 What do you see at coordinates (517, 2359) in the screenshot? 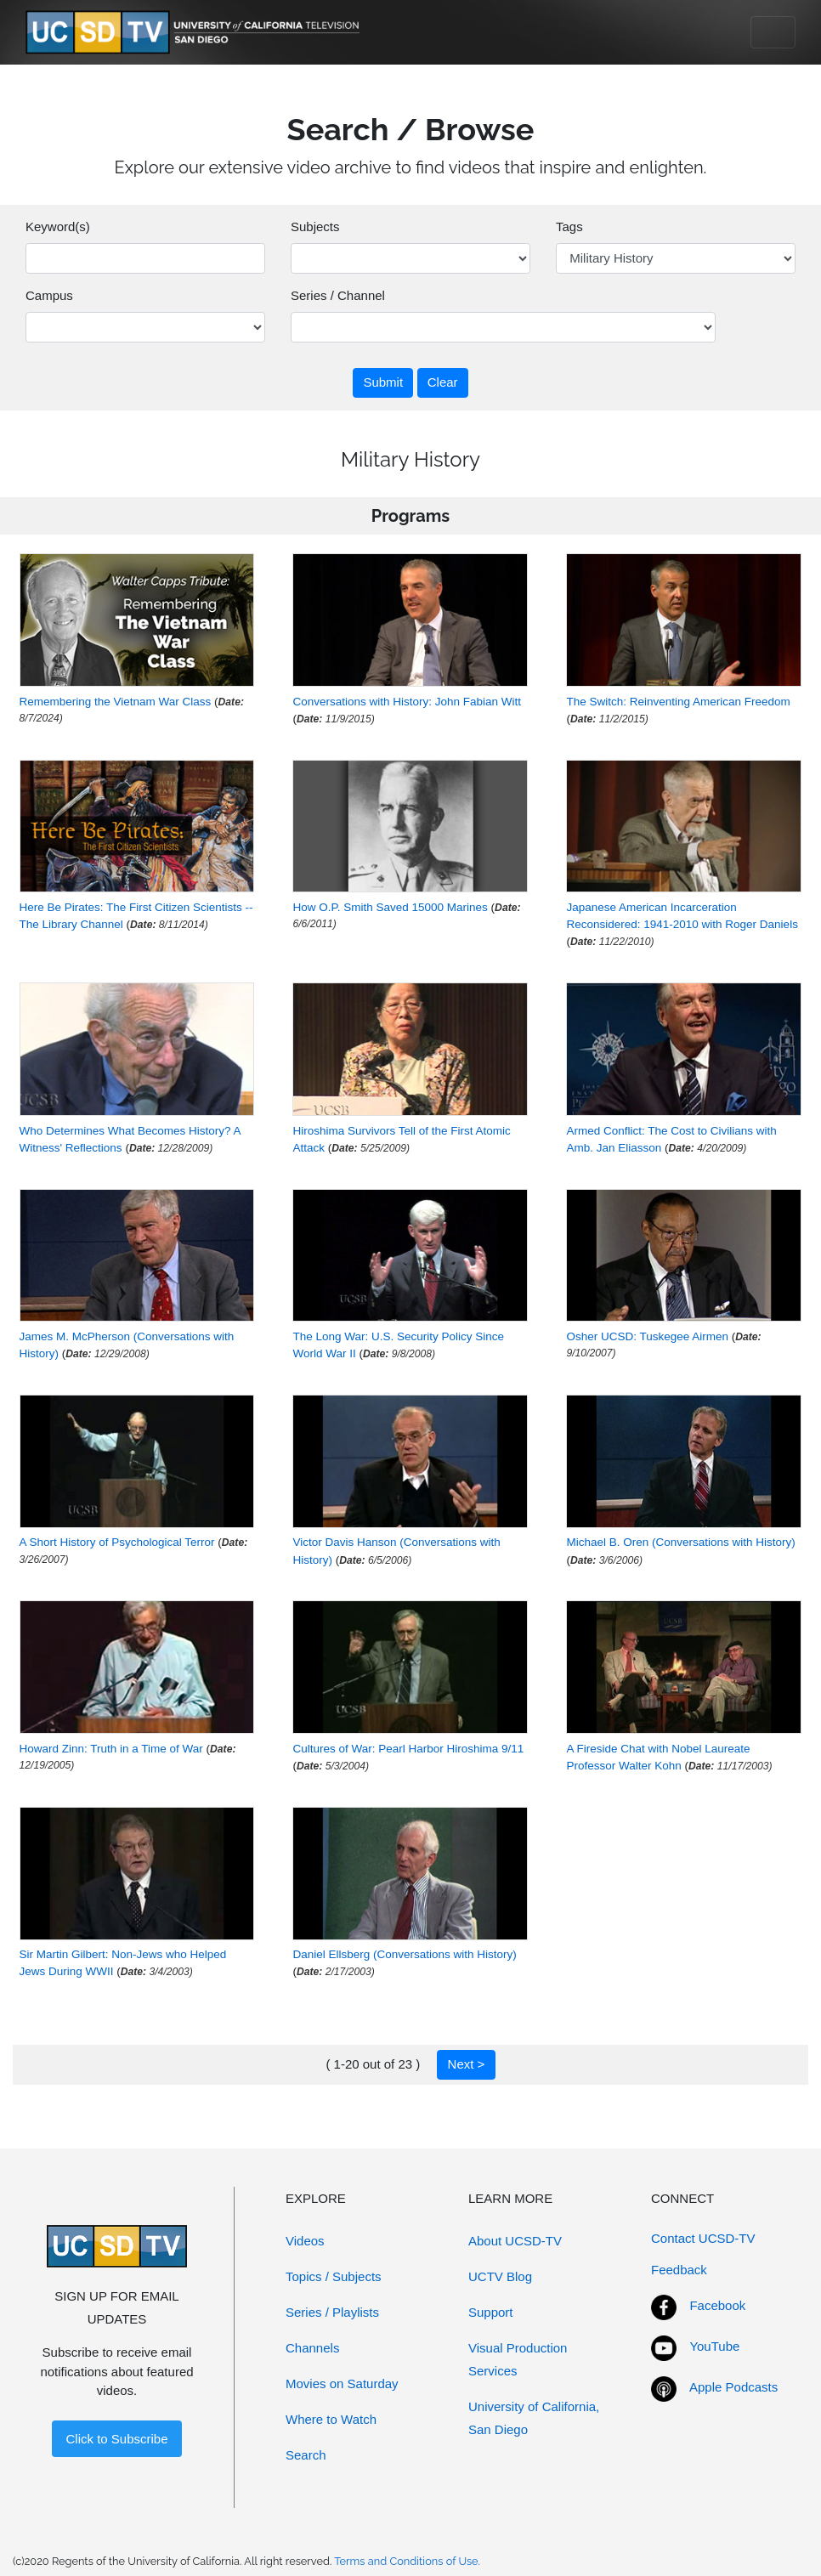
I see `Visual Production Services` at bounding box center [517, 2359].